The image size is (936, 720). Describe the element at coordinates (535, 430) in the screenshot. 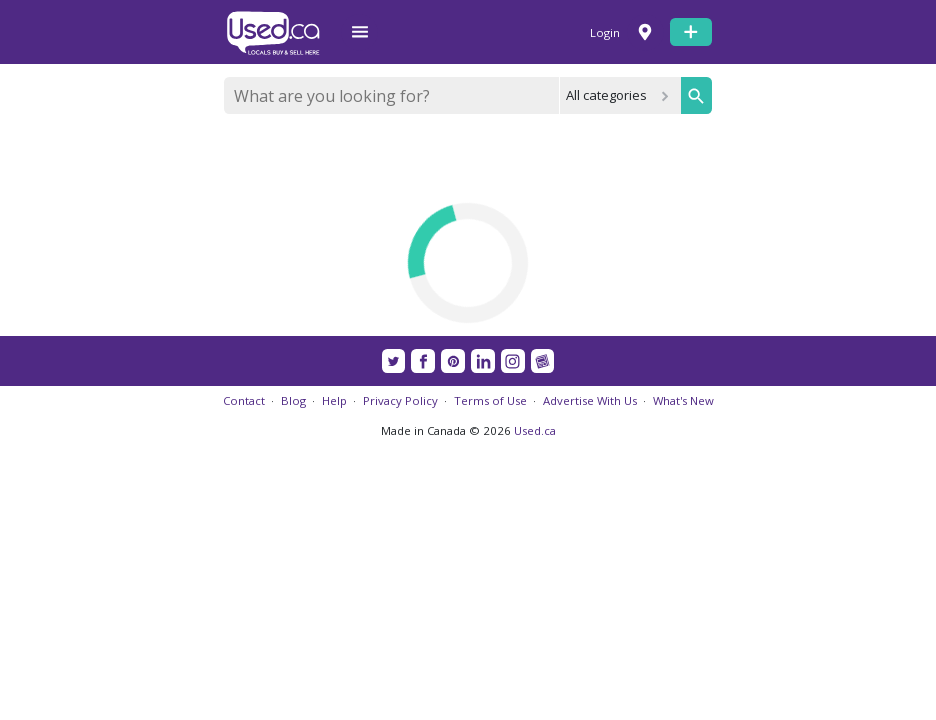

I see `Used.ca` at that location.